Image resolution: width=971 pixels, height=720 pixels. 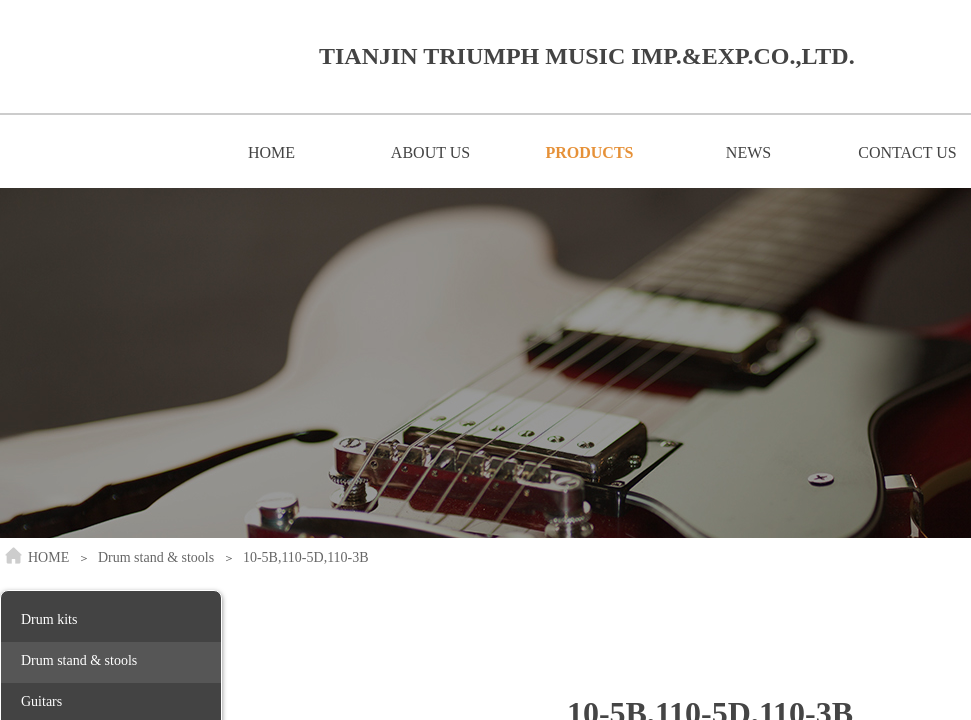 I want to click on PRODUCTS, so click(x=589, y=152).